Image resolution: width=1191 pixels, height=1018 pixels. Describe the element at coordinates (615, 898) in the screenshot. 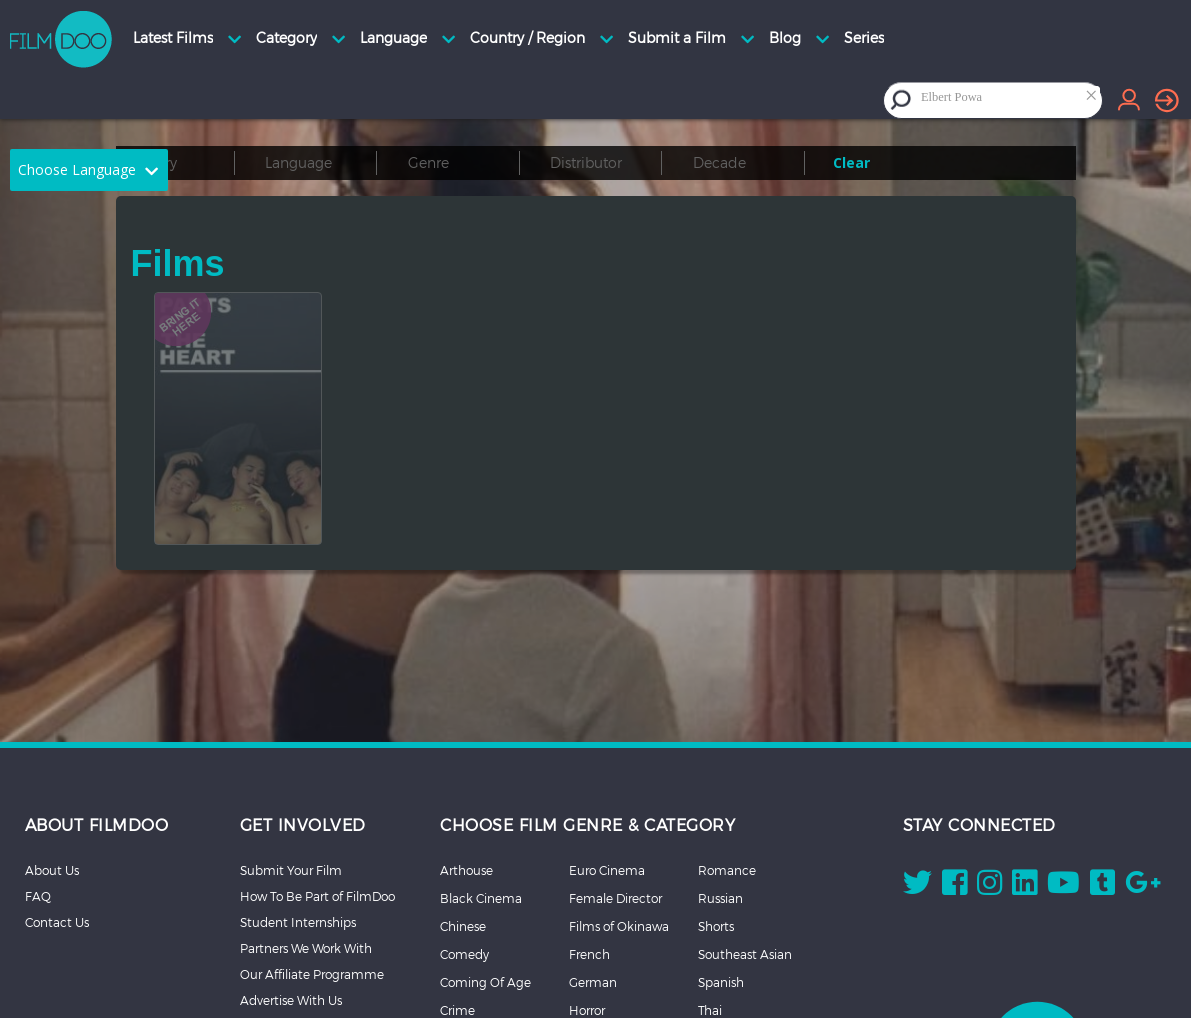

I see `Female Director` at that location.